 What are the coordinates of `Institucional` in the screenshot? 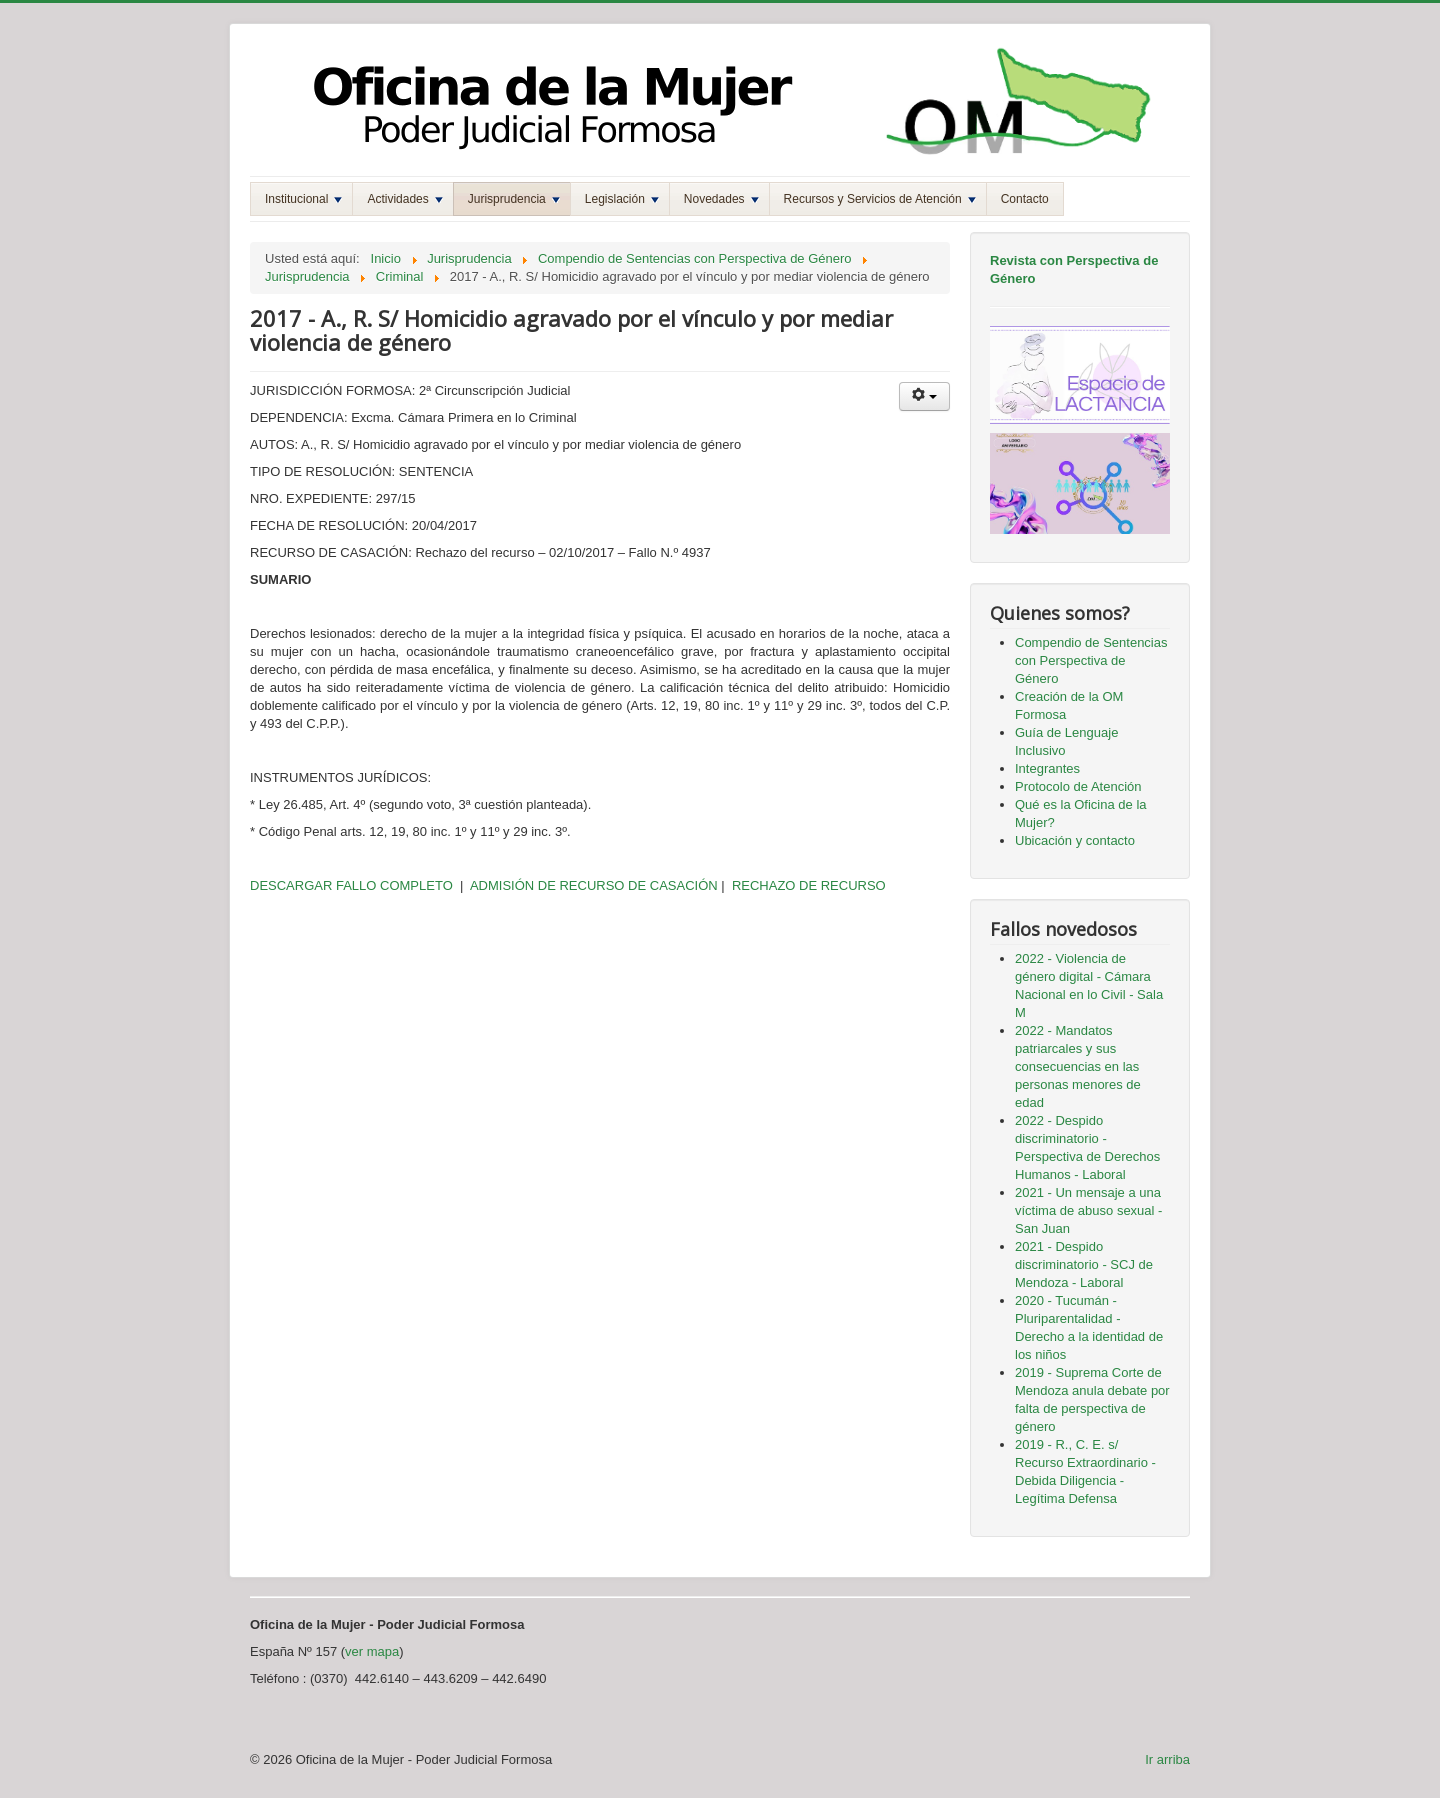 It's located at (303, 199).